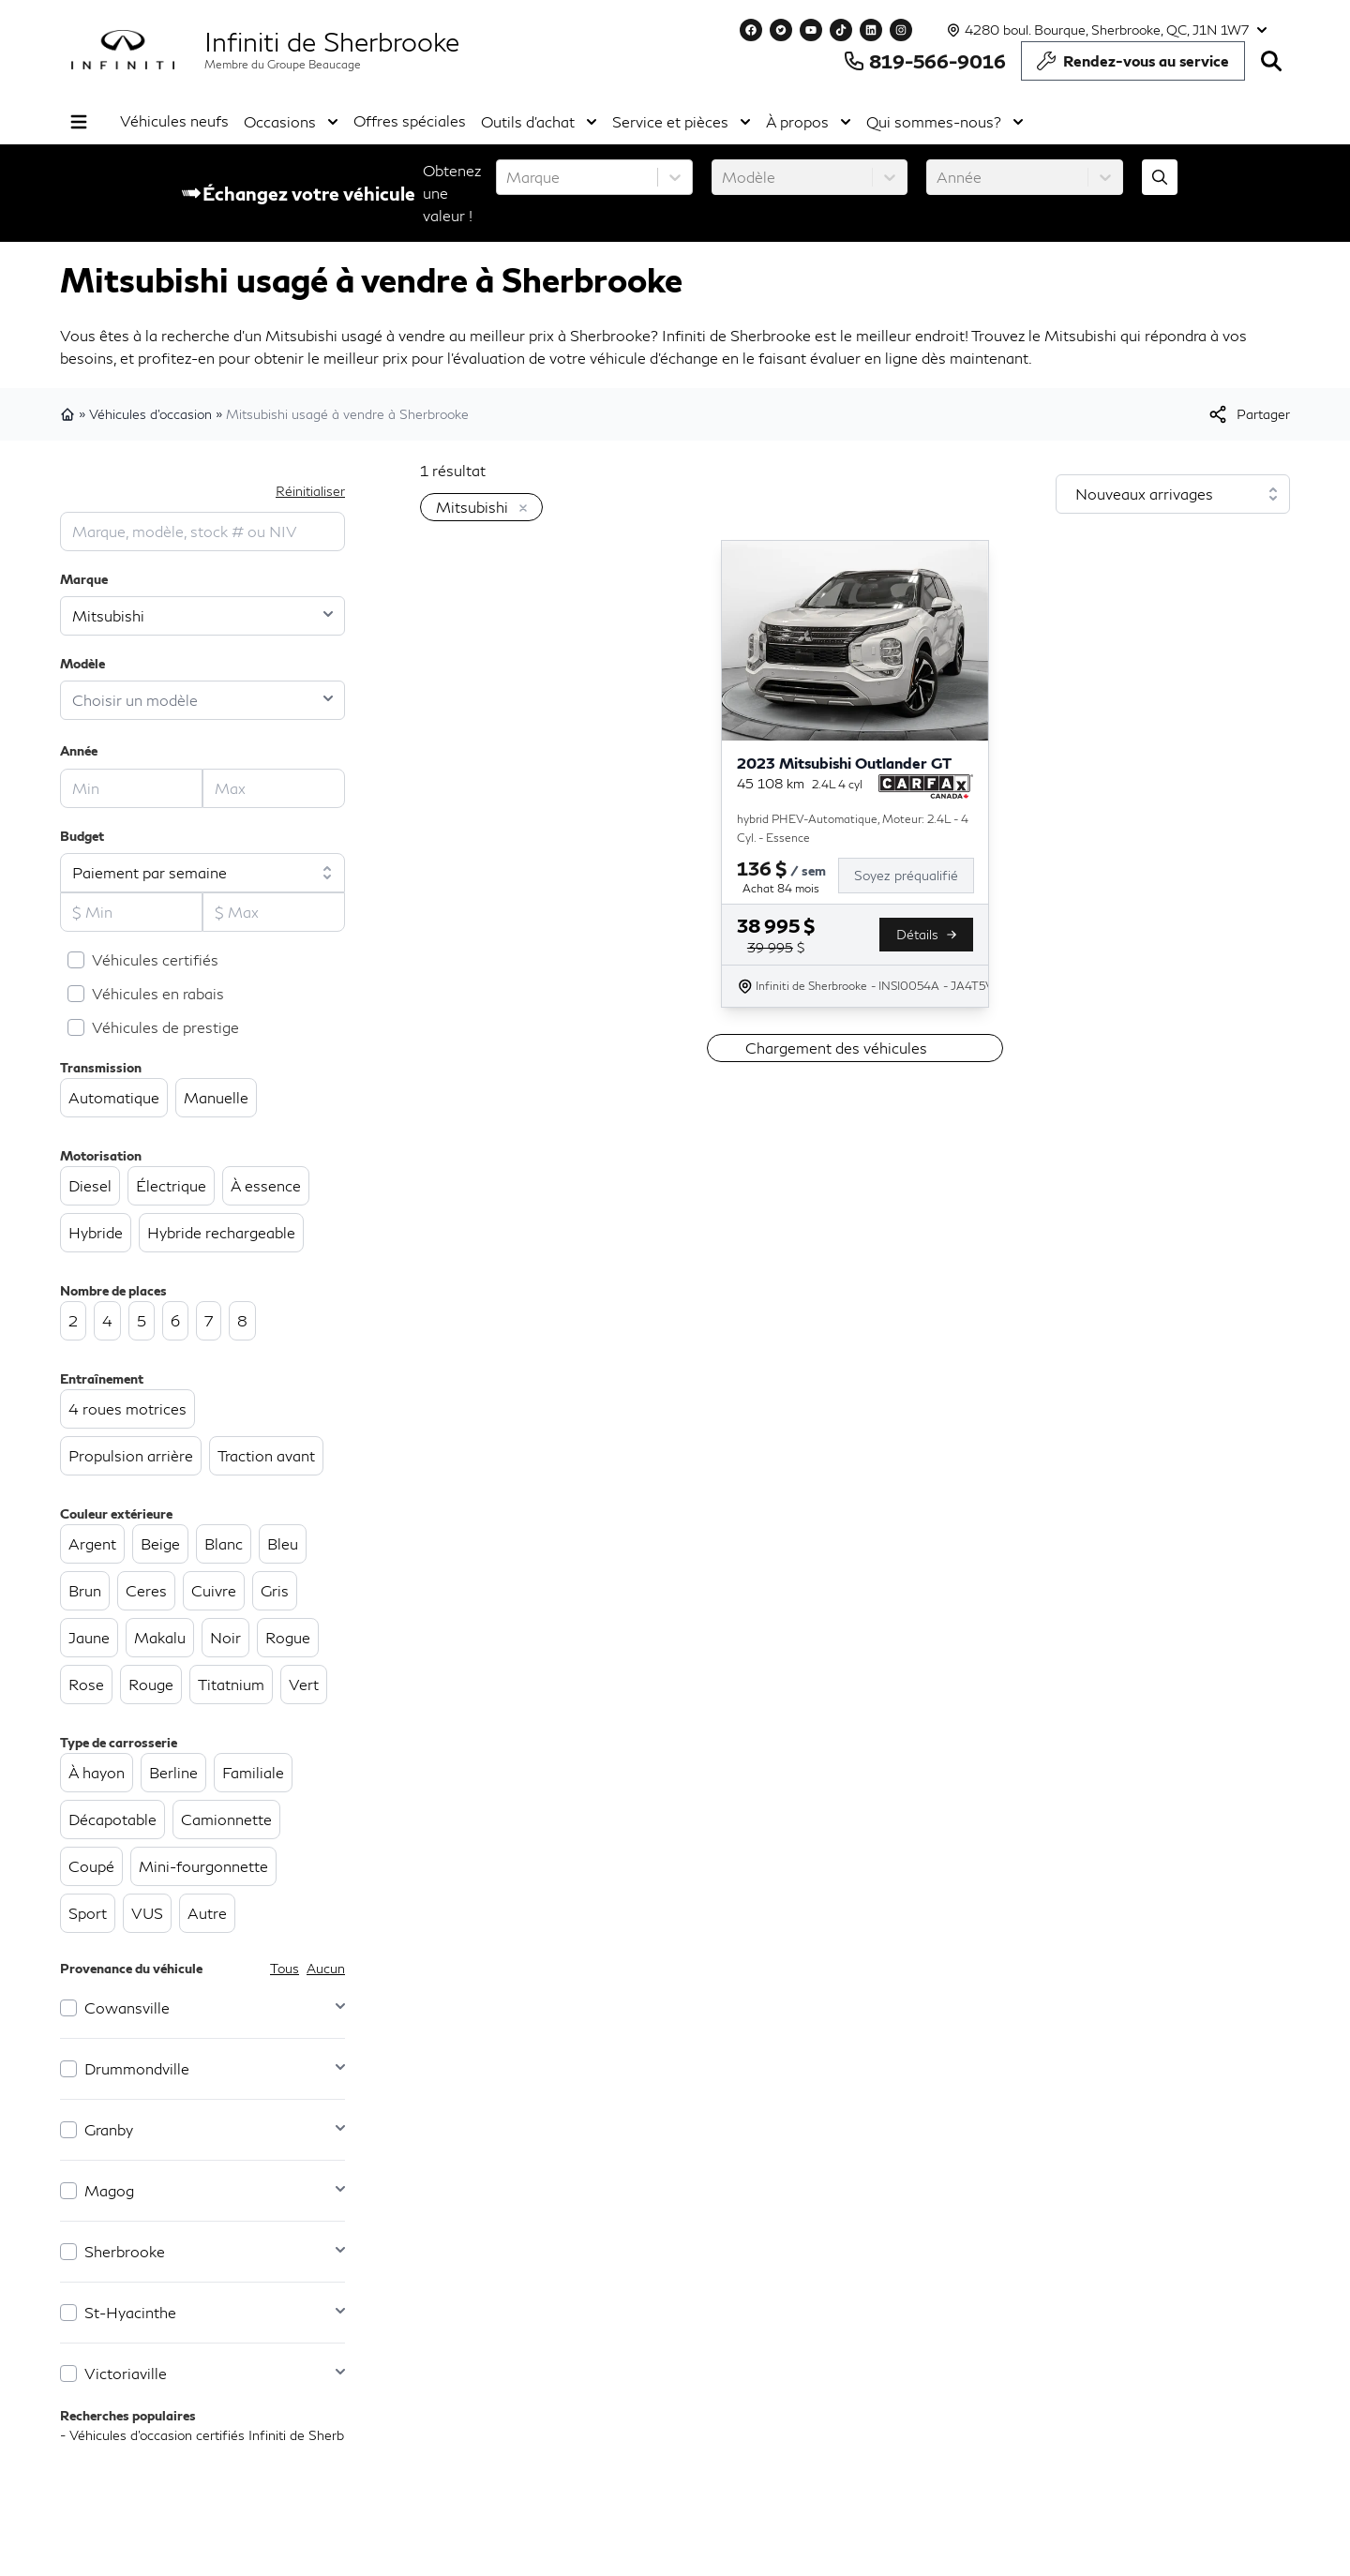 The image size is (1350, 2576). I want to click on À propos, so click(808, 121).